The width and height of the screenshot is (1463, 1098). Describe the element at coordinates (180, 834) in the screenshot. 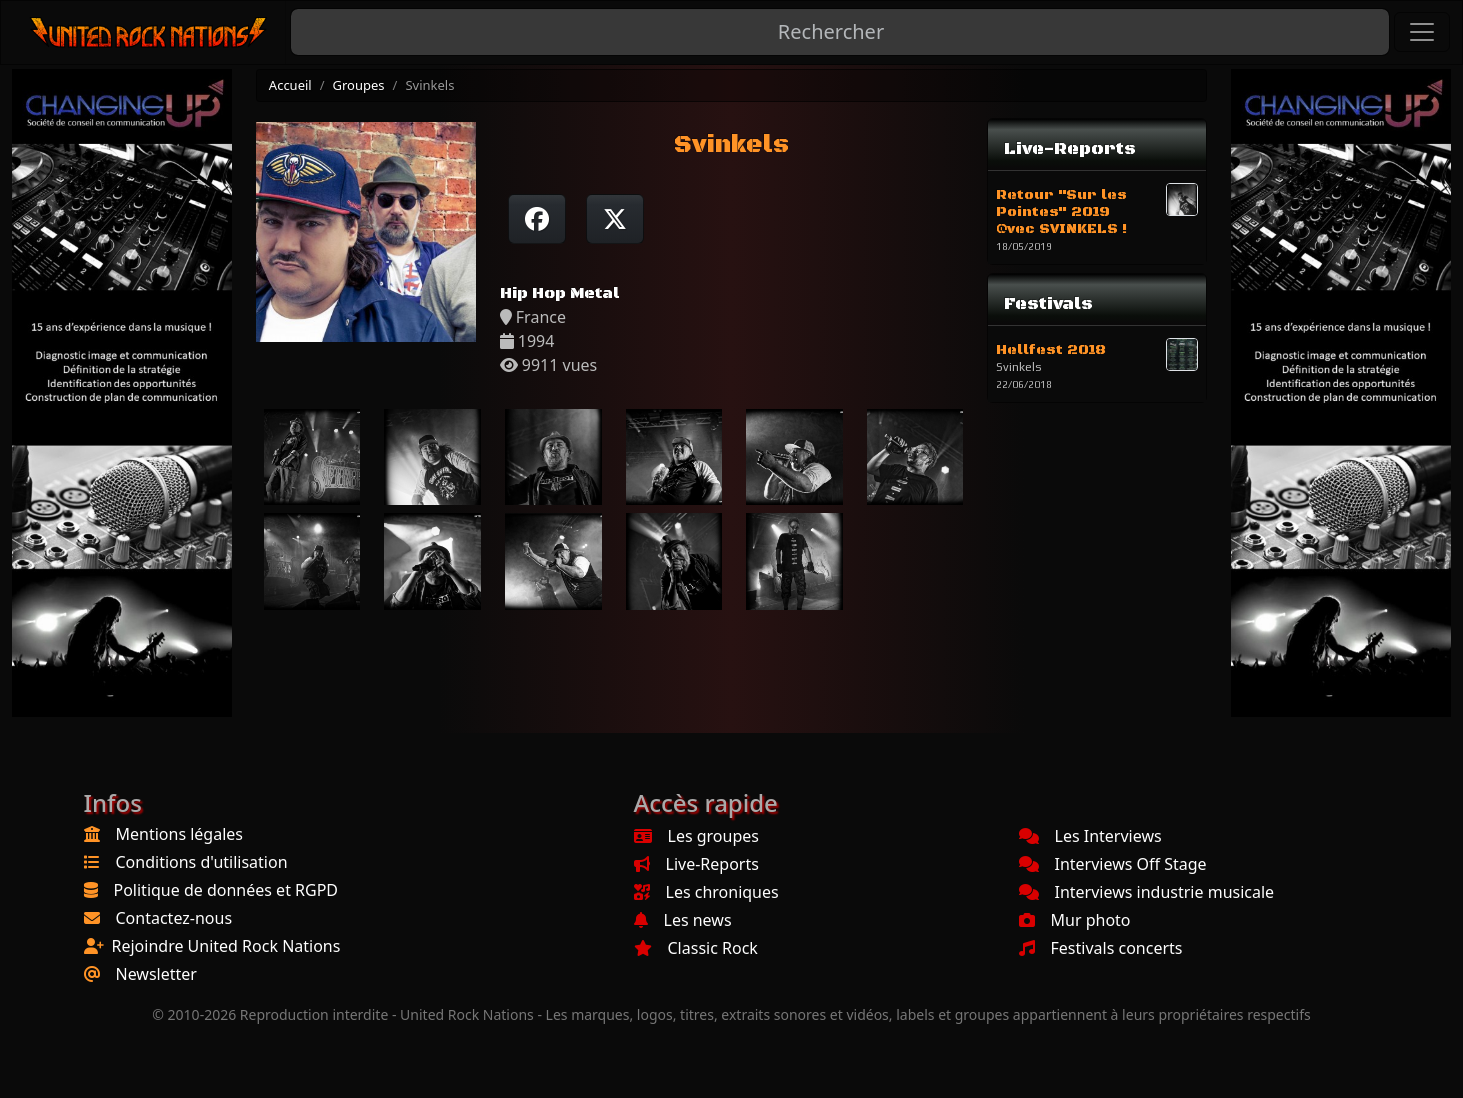

I see `Mentions légales` at that location.